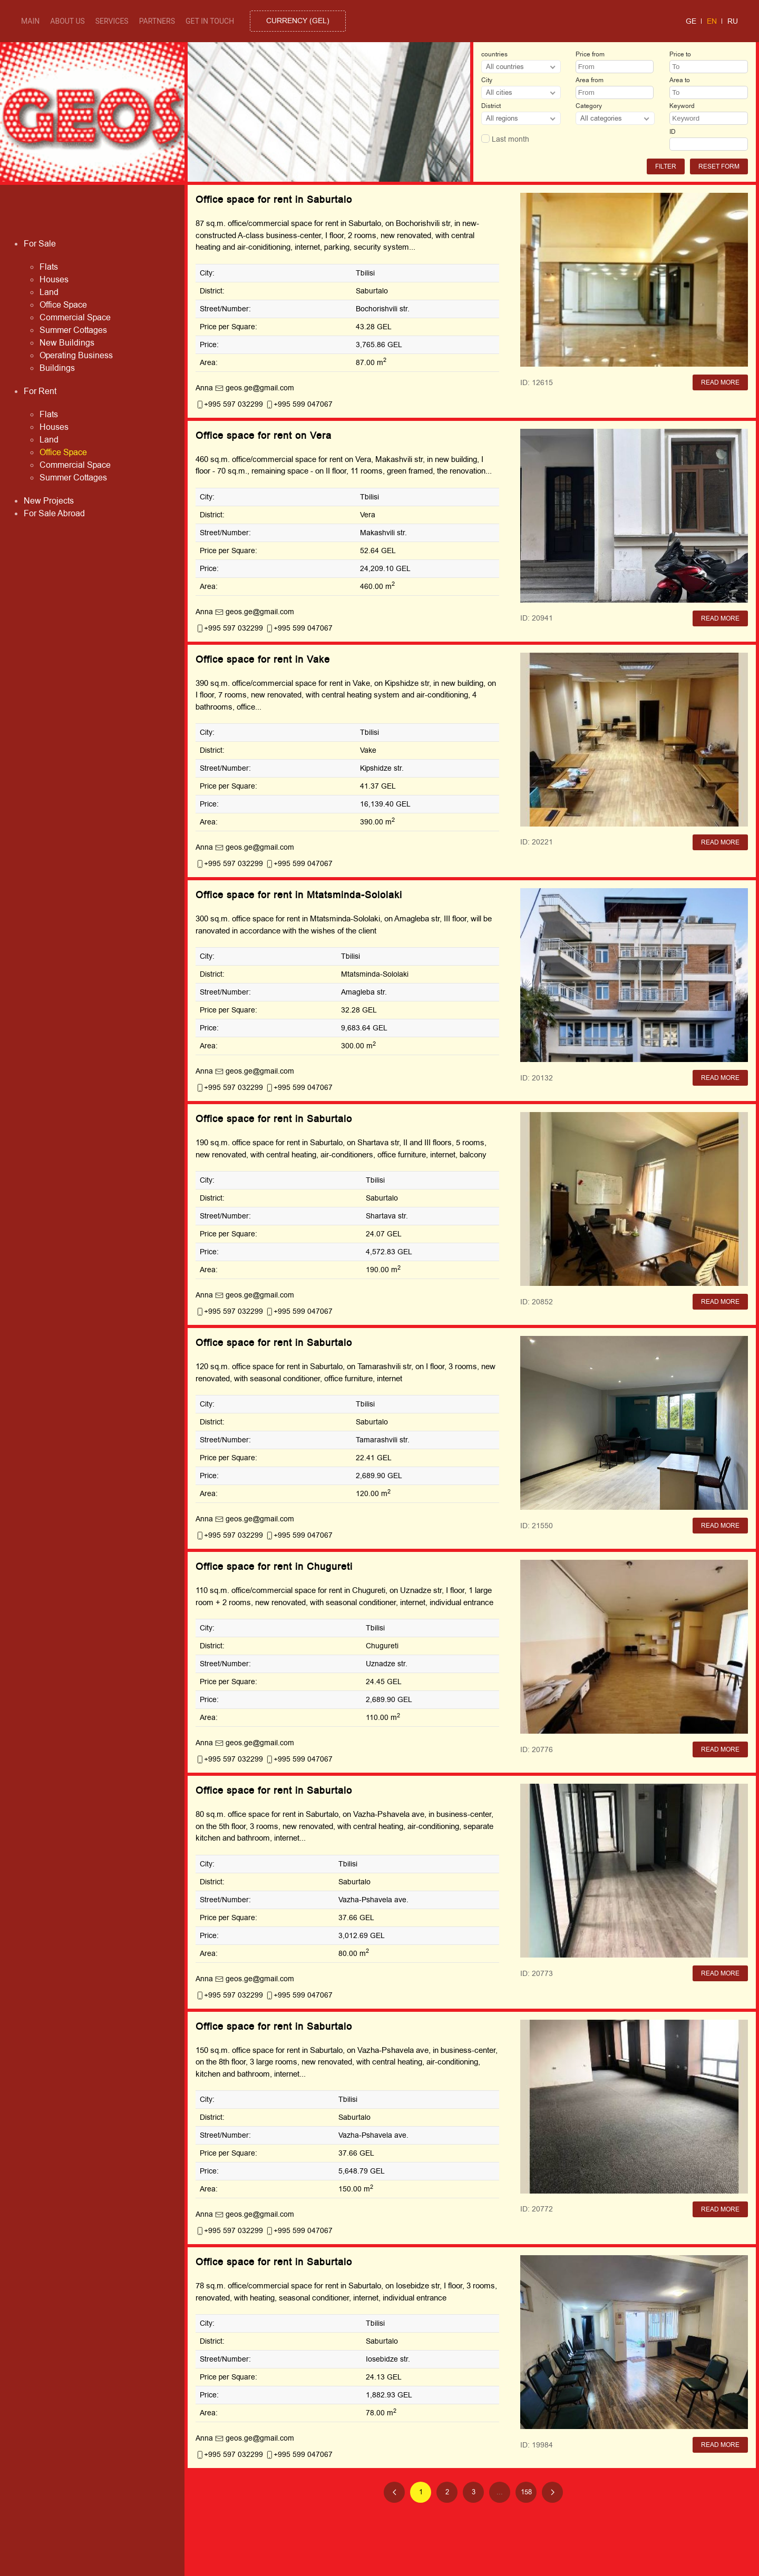 This screenshot has height=2576, width=759. I want to click on City, so click(486, 80).